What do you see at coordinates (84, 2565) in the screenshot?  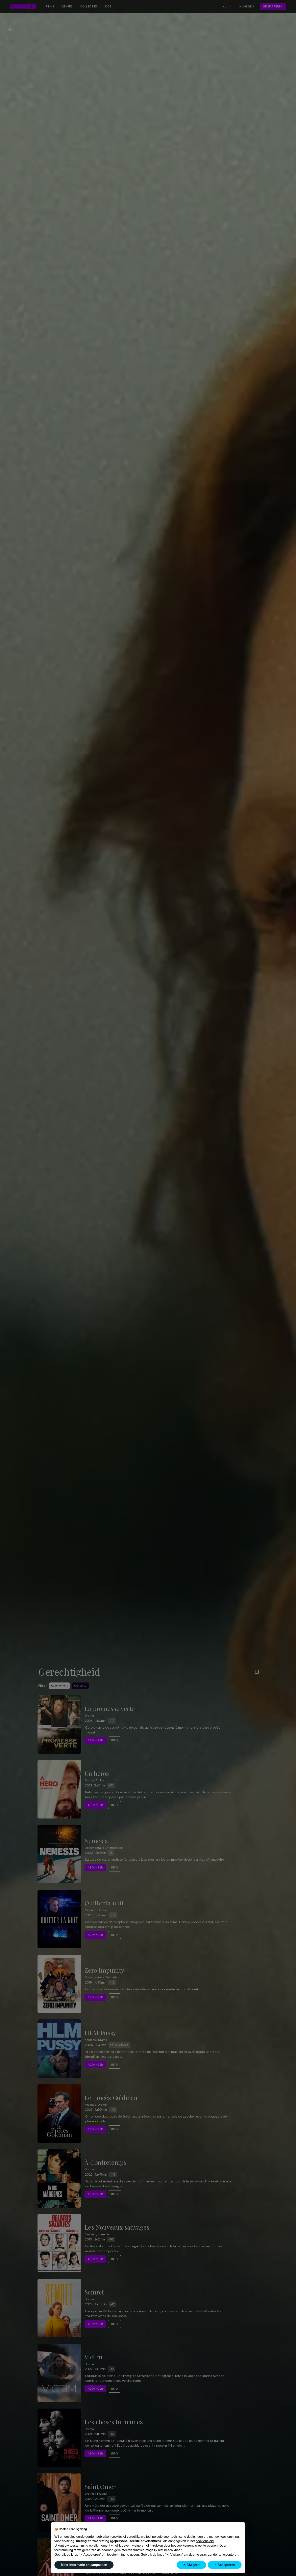 I see `Meer informatie en aanpassen [button]` at bounding box center [84, 2565].